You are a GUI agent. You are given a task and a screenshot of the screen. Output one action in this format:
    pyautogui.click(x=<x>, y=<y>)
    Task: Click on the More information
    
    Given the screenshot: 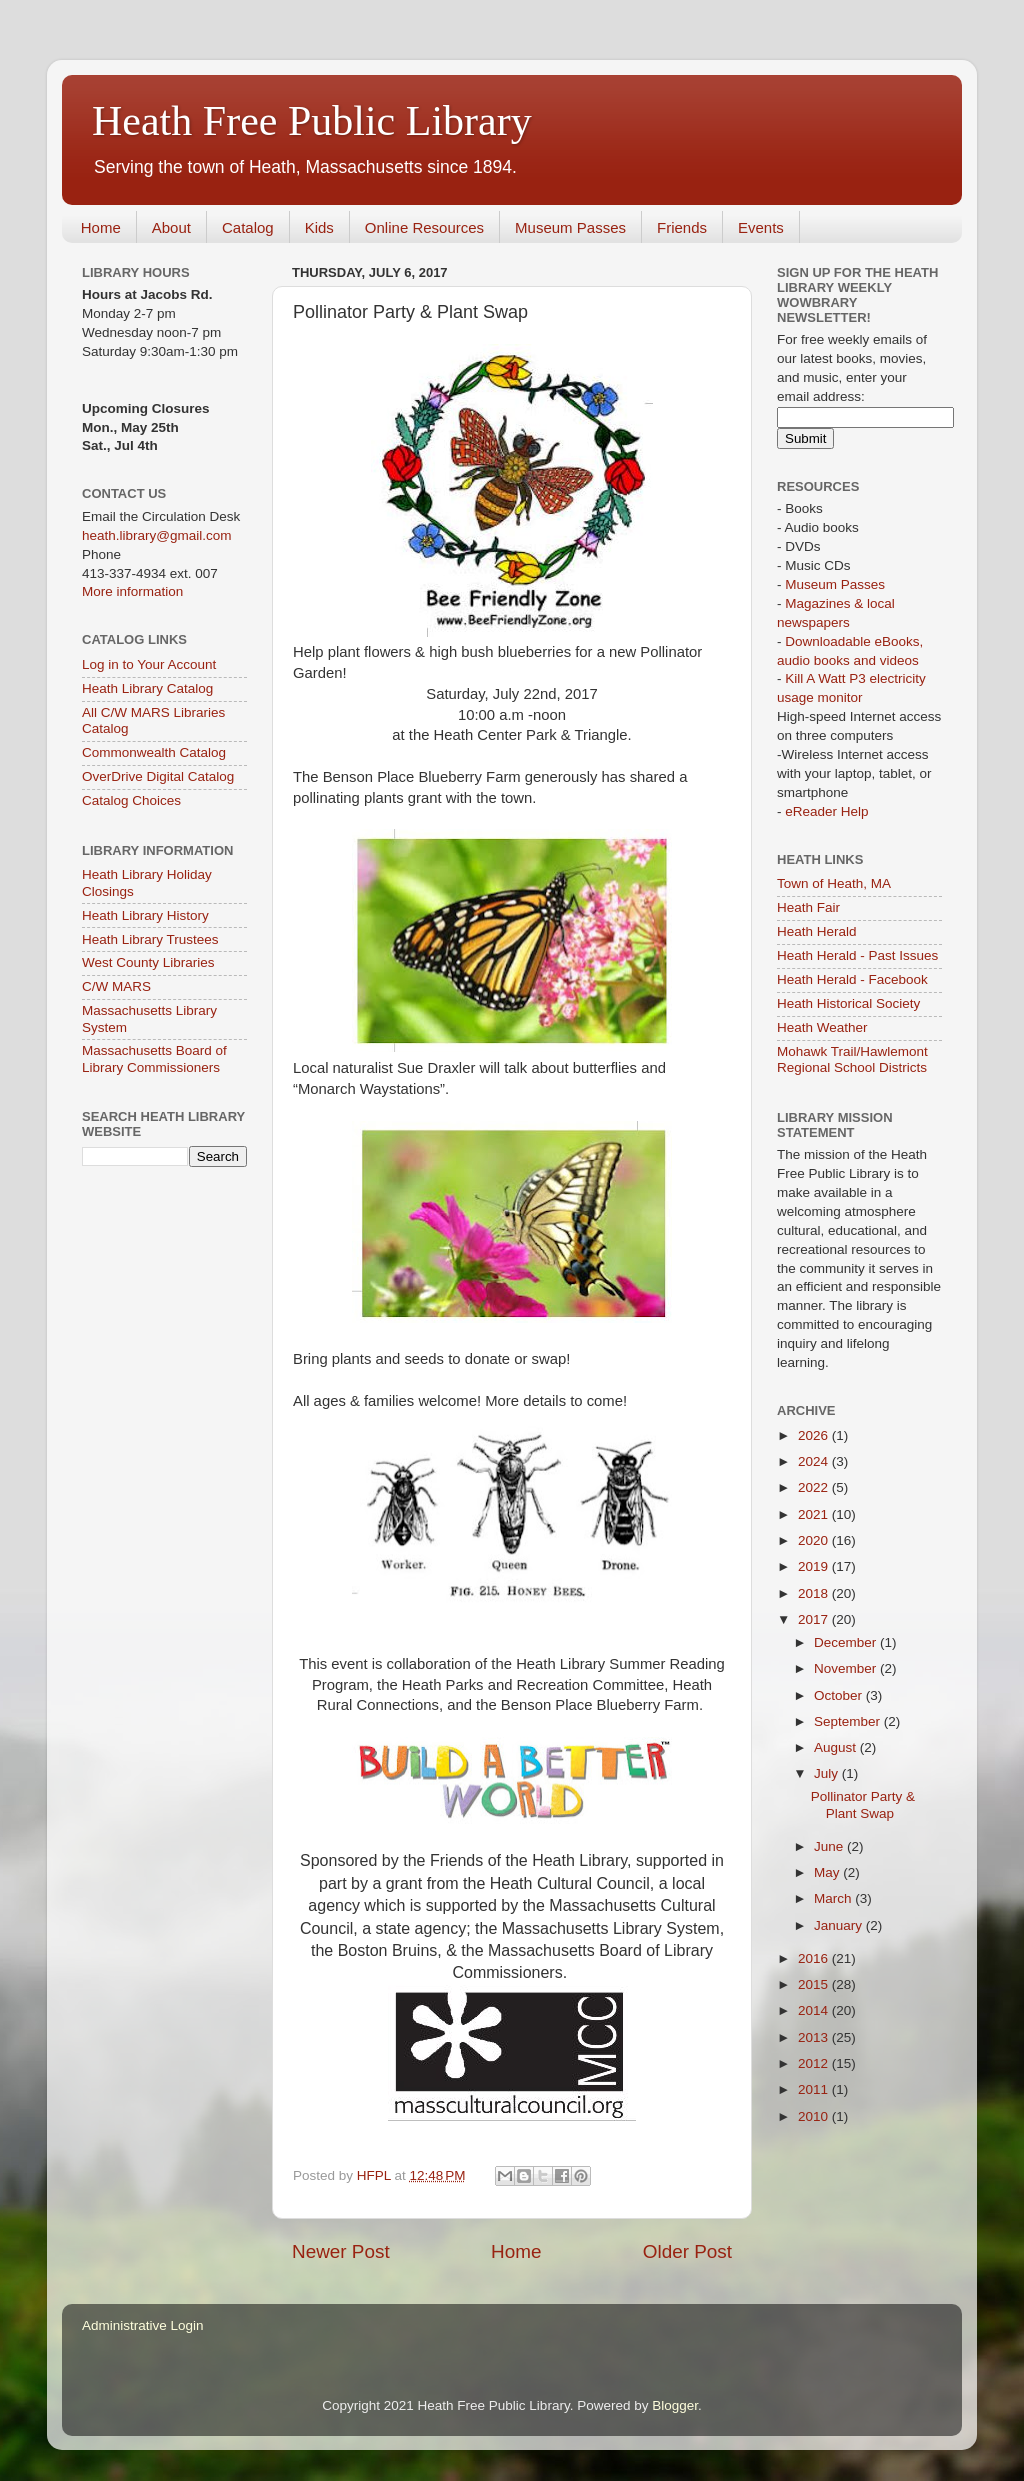 What is the action you would take?
    pyautogui.click(x=132, y=591)
    